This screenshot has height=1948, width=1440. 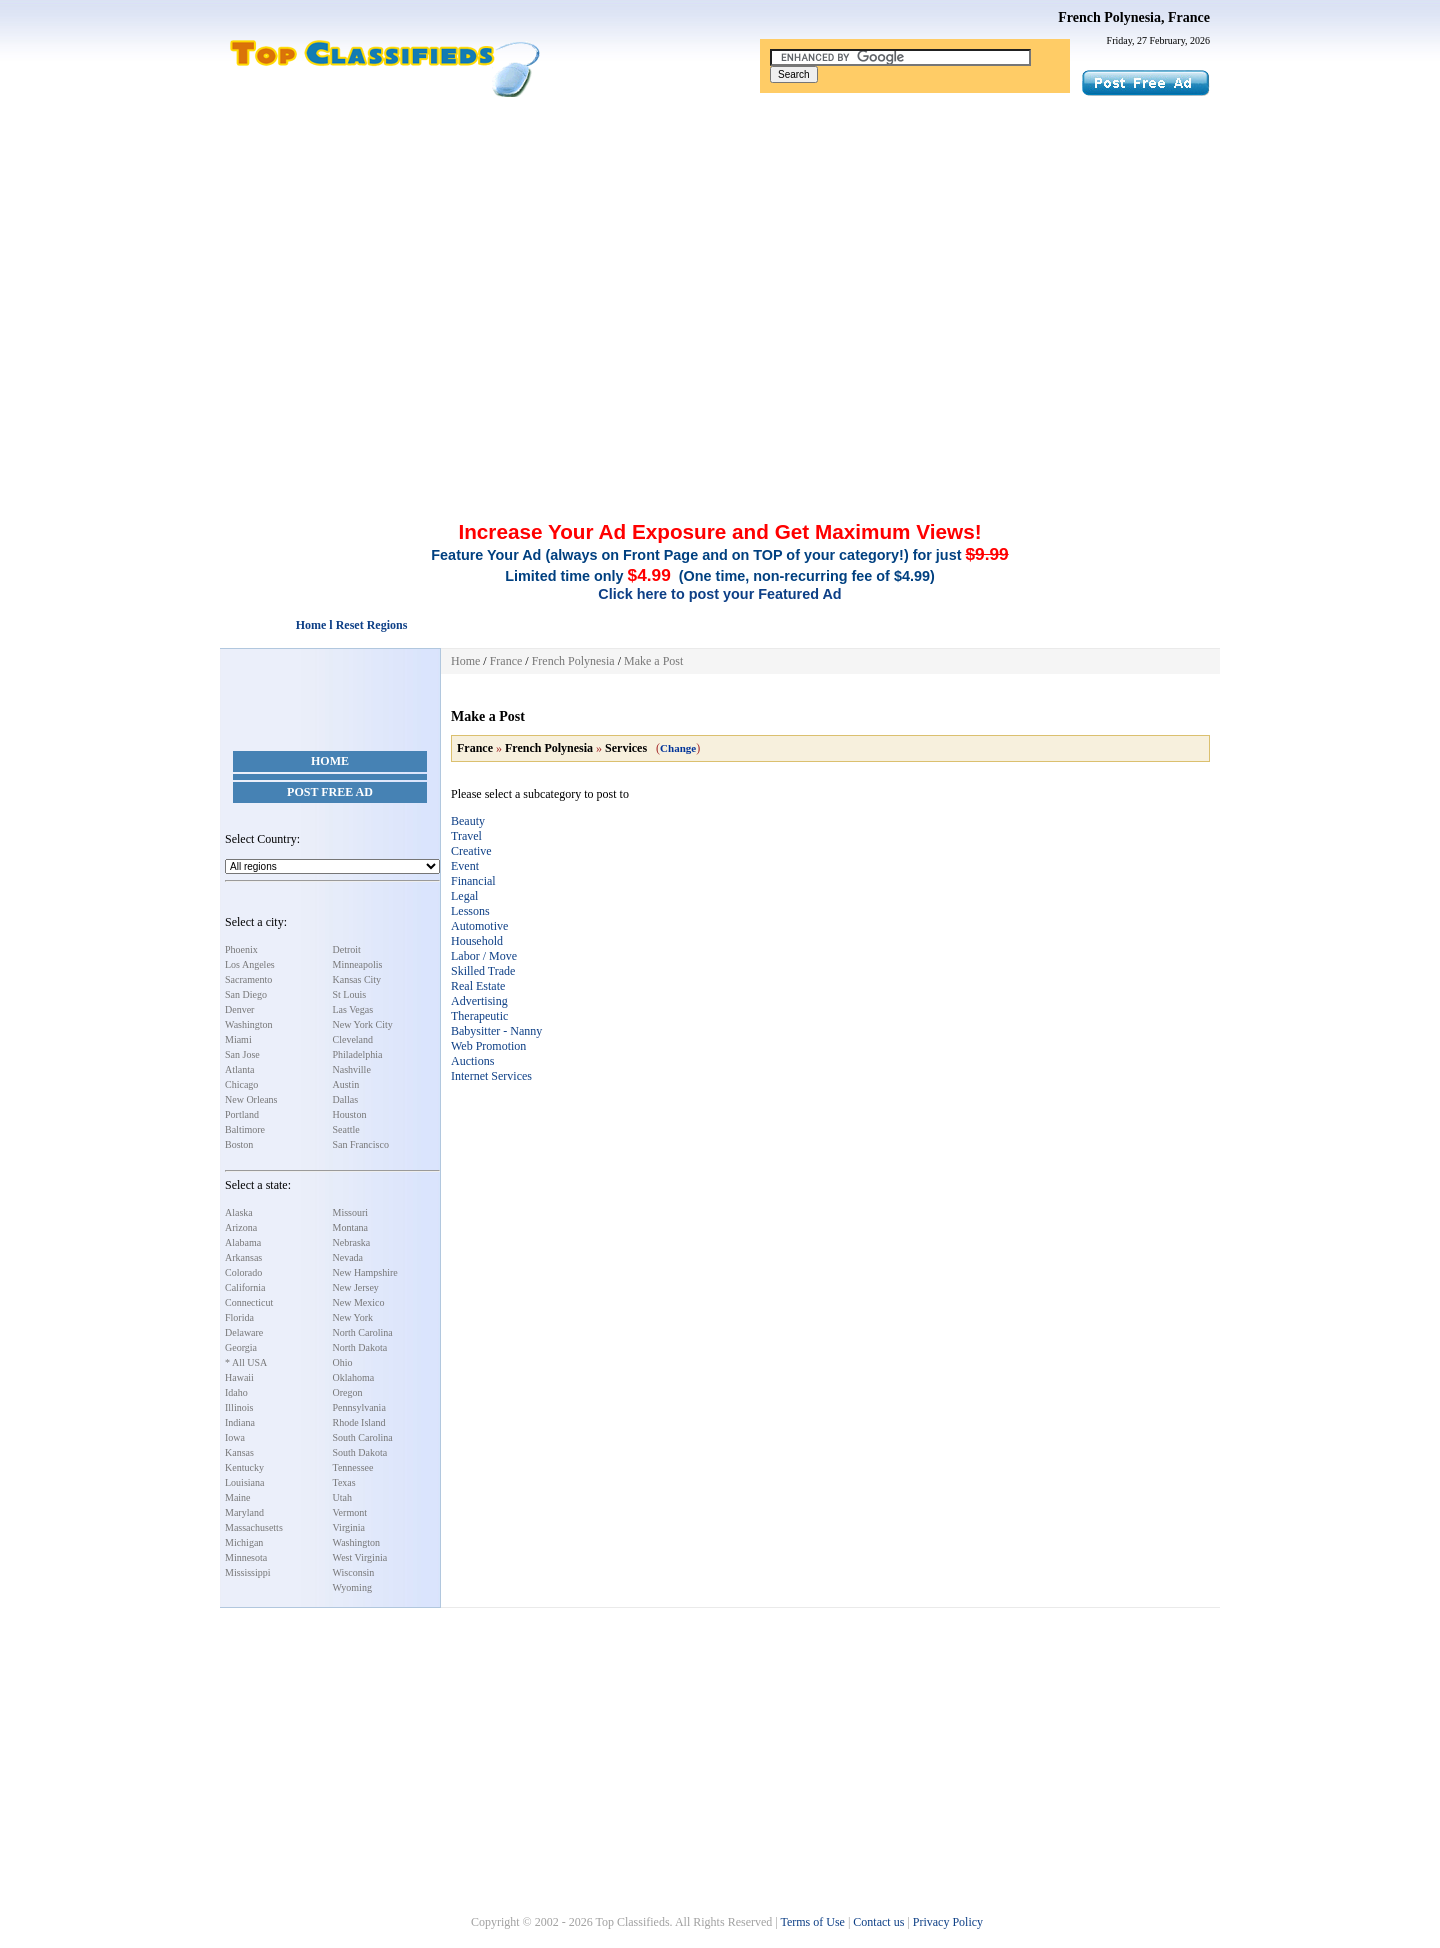 I want to click on Beauty, so click(x=468, y=821).